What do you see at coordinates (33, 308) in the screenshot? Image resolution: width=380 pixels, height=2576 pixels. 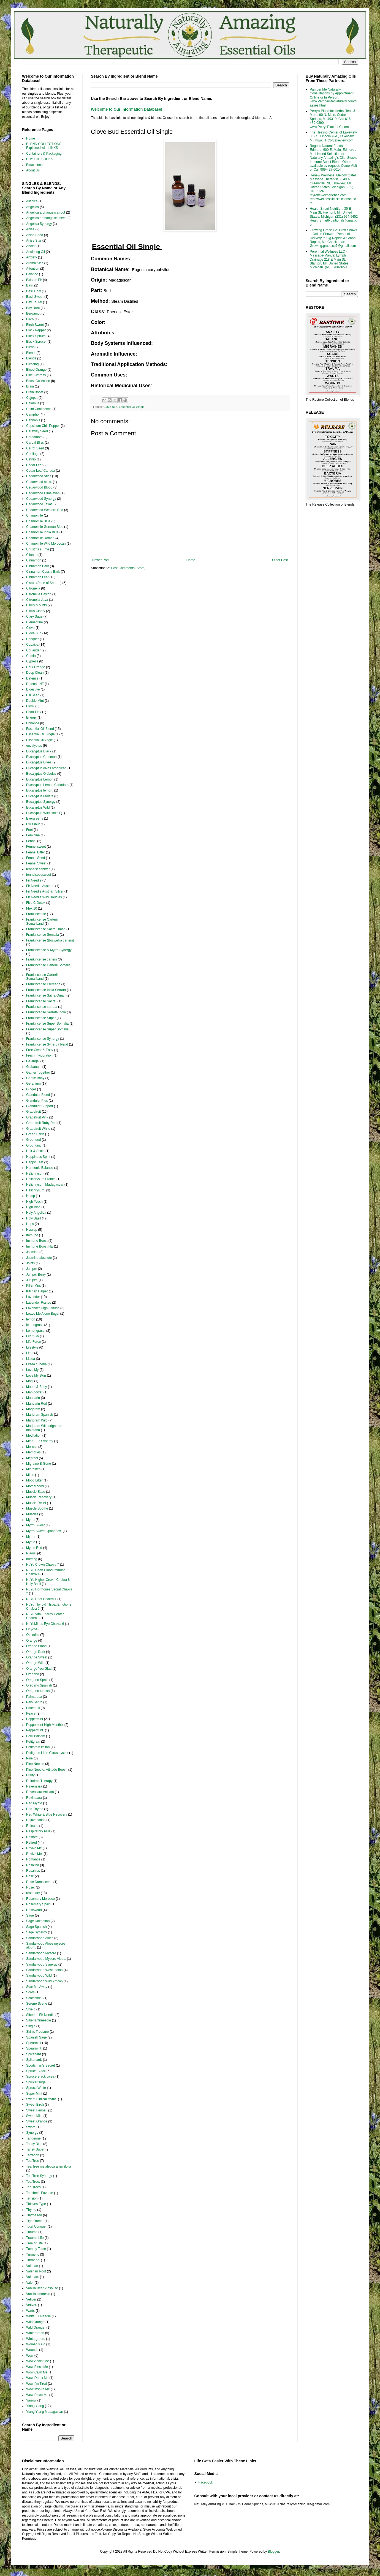 I see `Bay Rum` at bounding box center [33, 308].